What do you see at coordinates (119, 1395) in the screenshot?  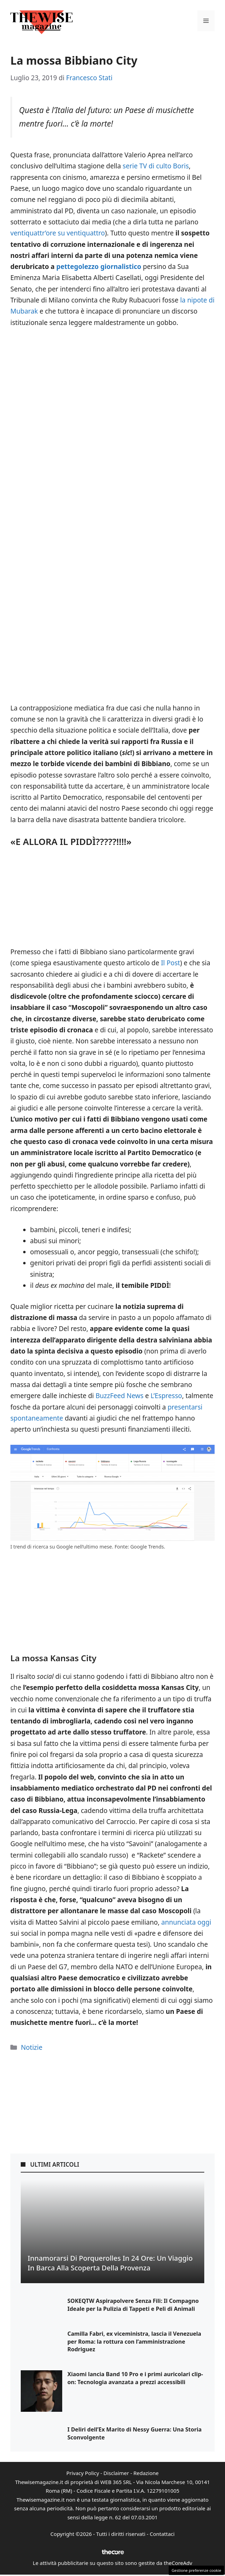 I see `BuzzFeed News` at bounding box center [119, 1395].